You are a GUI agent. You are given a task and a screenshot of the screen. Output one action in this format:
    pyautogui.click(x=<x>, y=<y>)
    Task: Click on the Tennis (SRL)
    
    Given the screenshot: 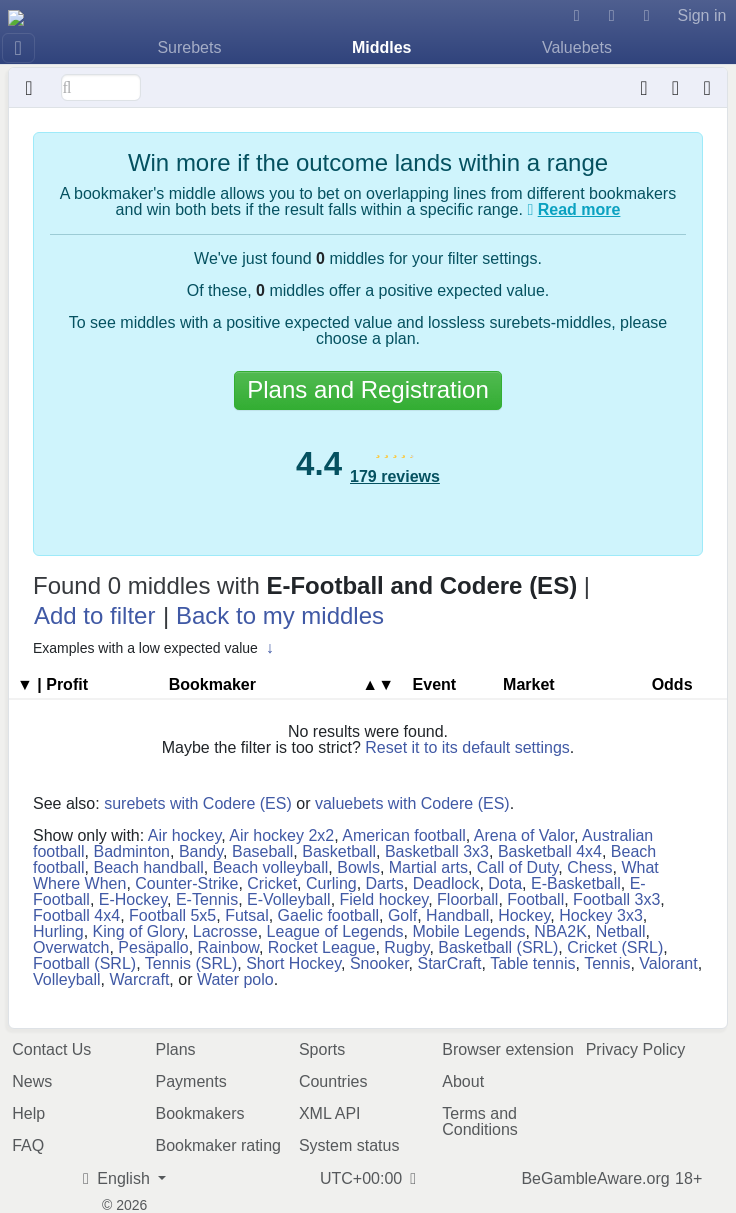 What is the action you would take?
    pyautogui.click(x=191, y=963)
    